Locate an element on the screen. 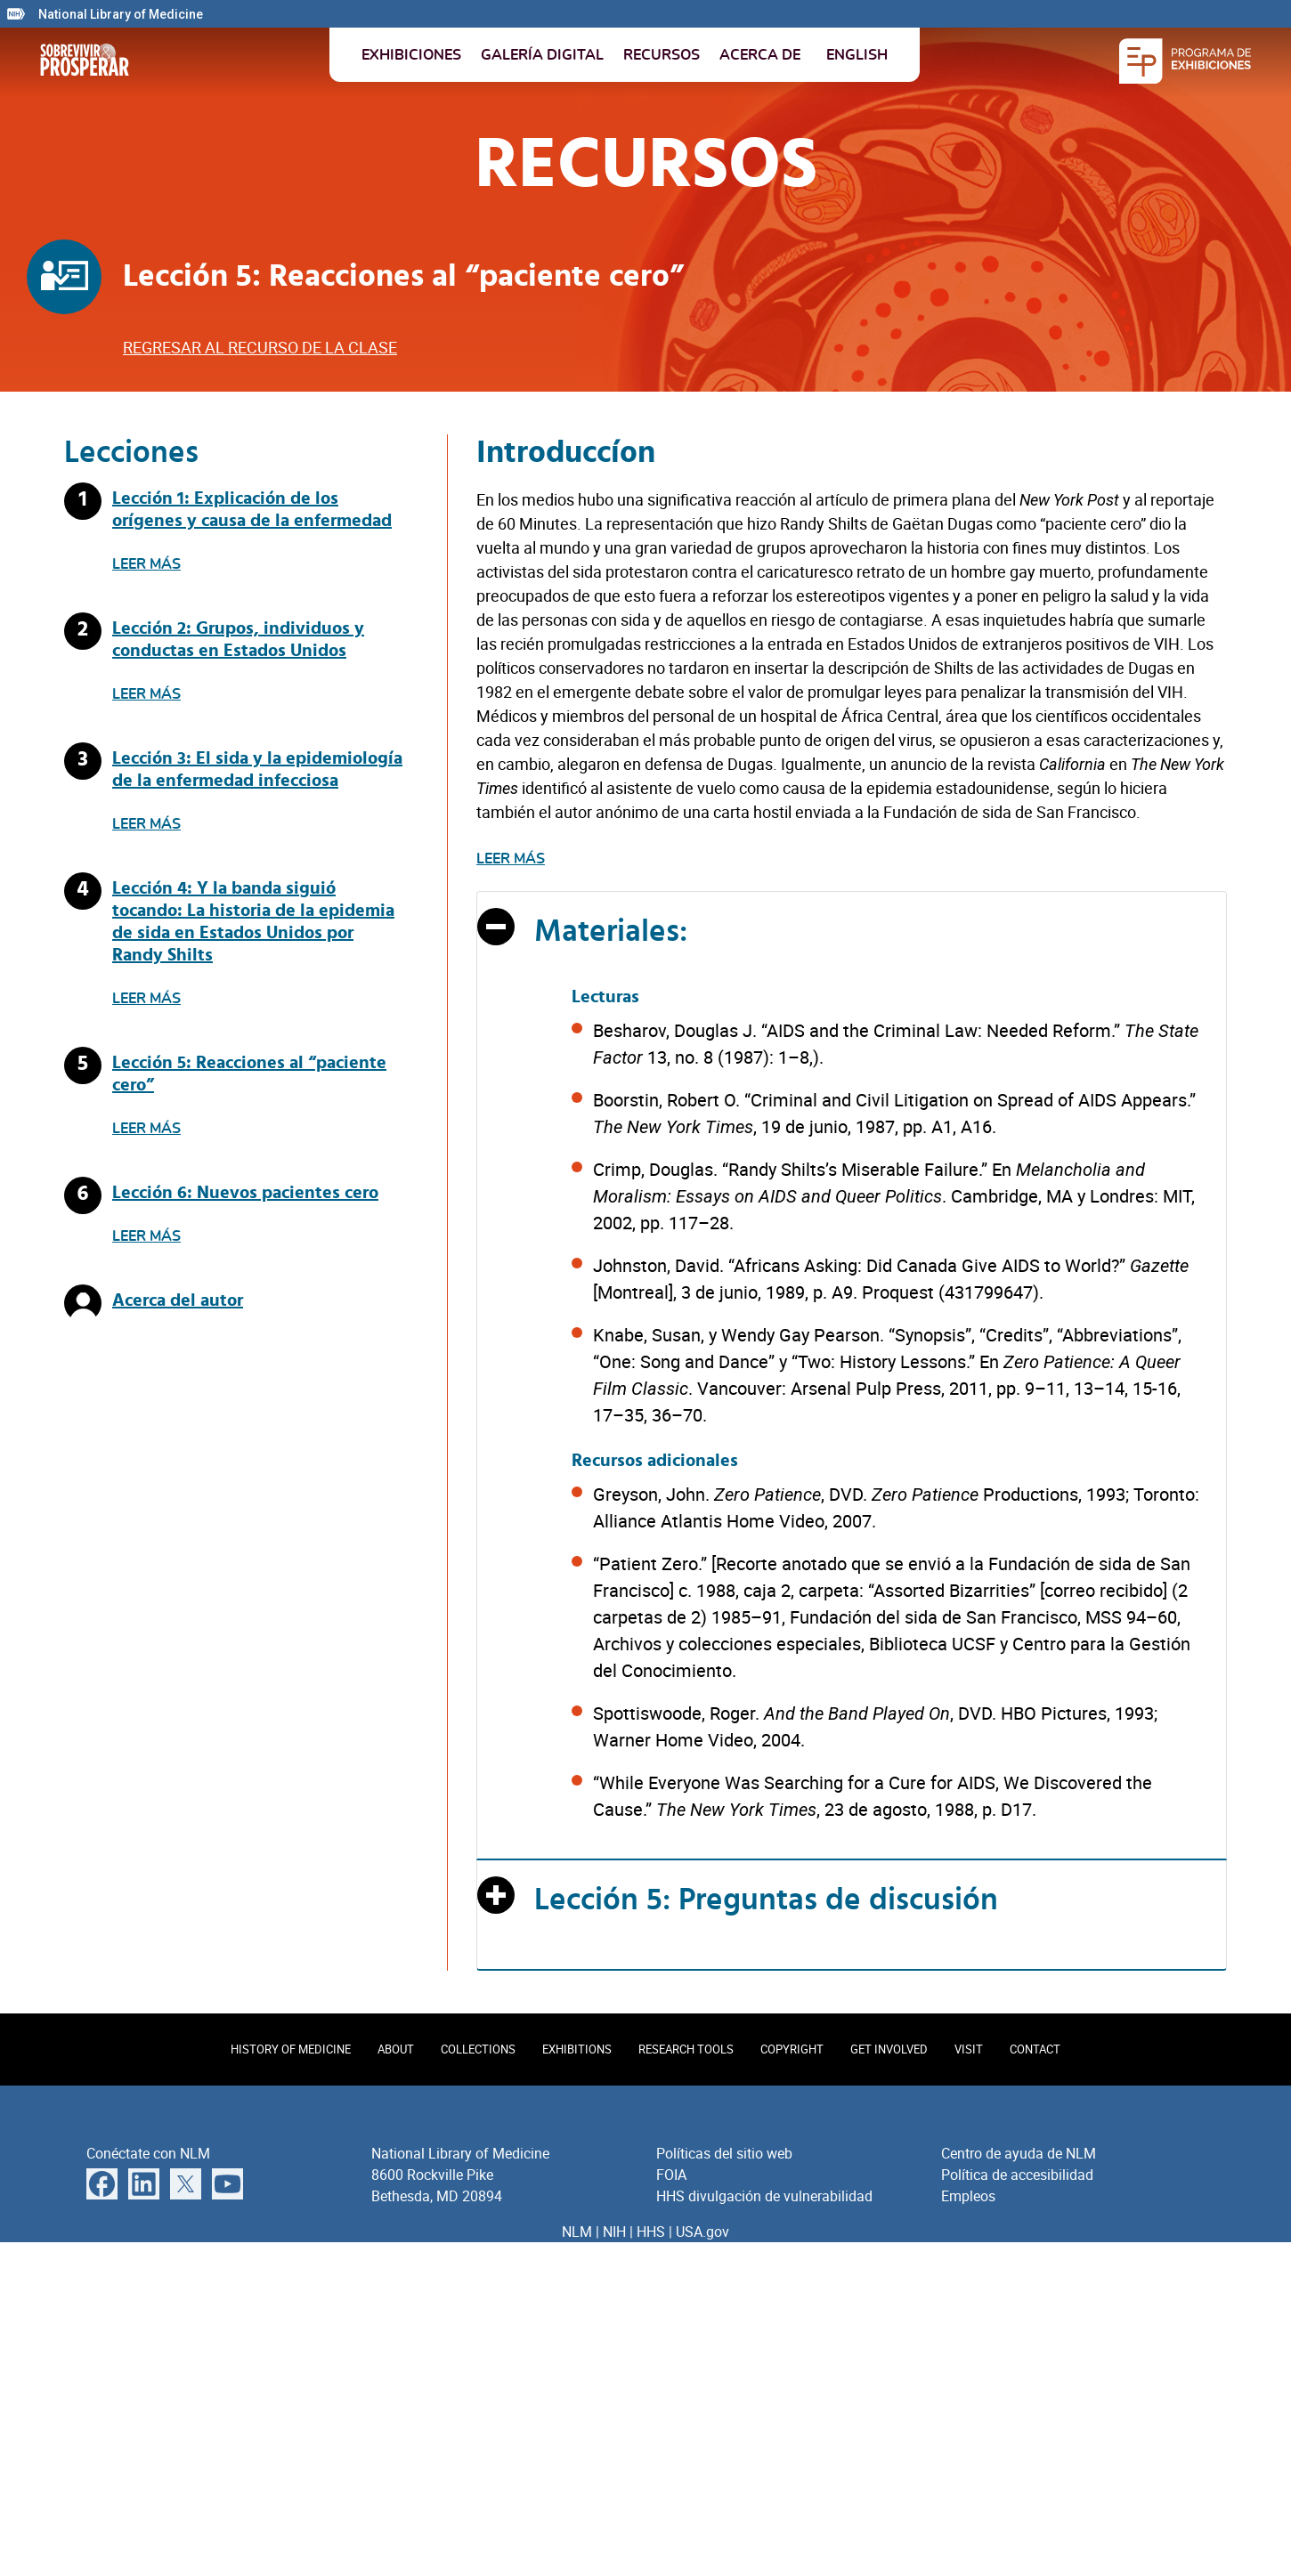  Visit is located at coordinates (968, 2049).